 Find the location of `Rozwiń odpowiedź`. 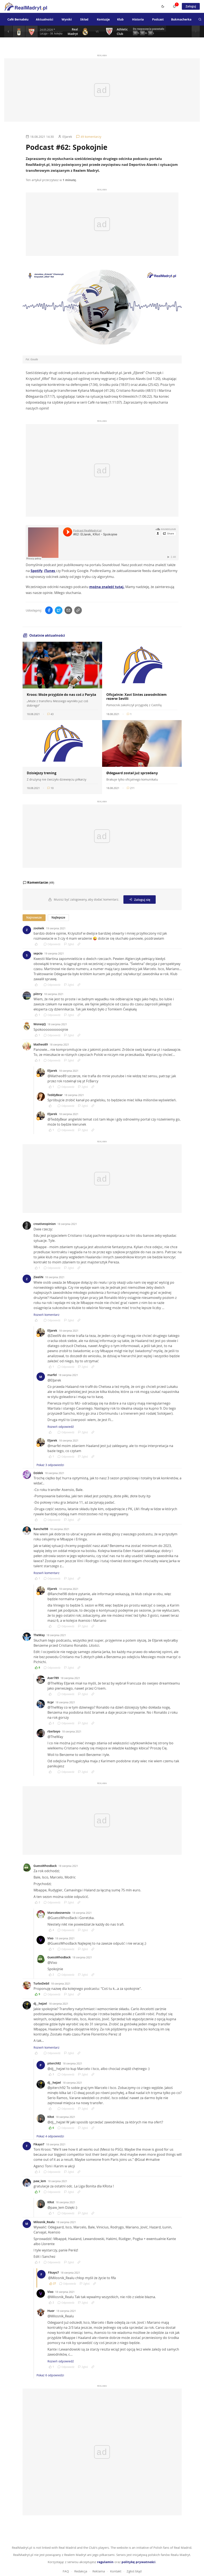

Rozwiń odpowiedź is located at coordinates (60, 1427).